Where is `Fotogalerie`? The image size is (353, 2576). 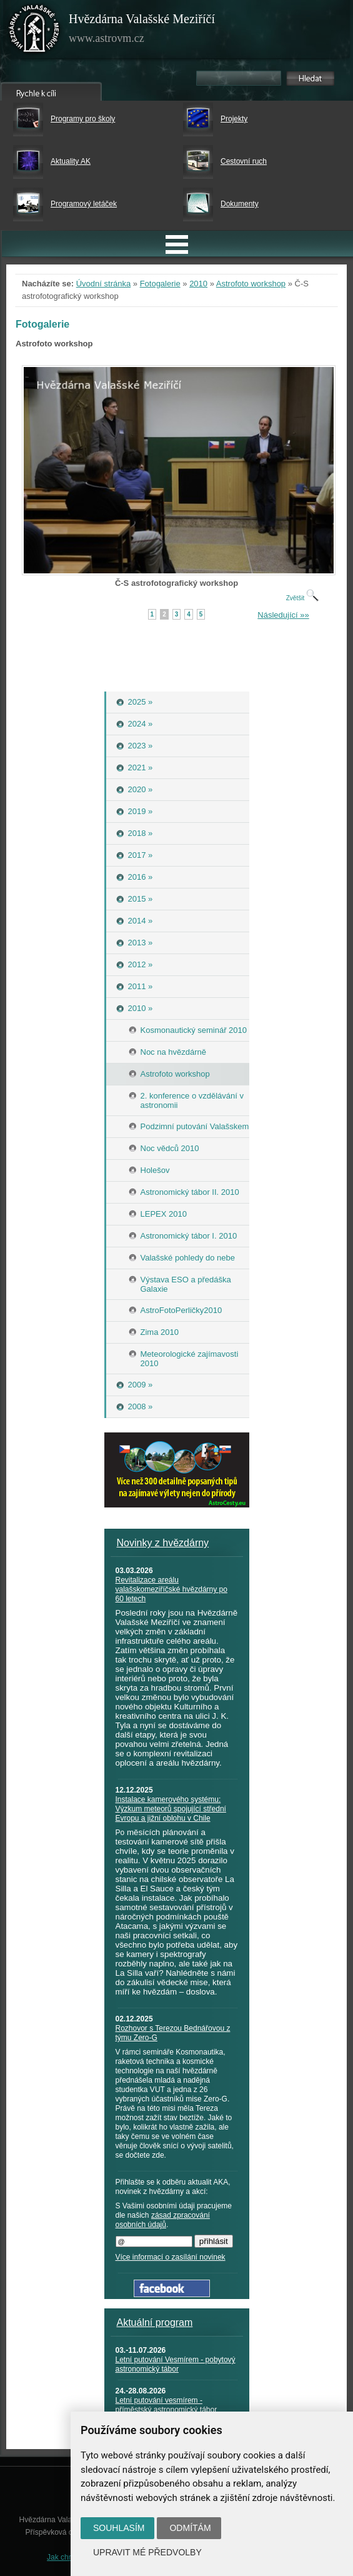 Fotogalerie is located at coordinates (160, 283).